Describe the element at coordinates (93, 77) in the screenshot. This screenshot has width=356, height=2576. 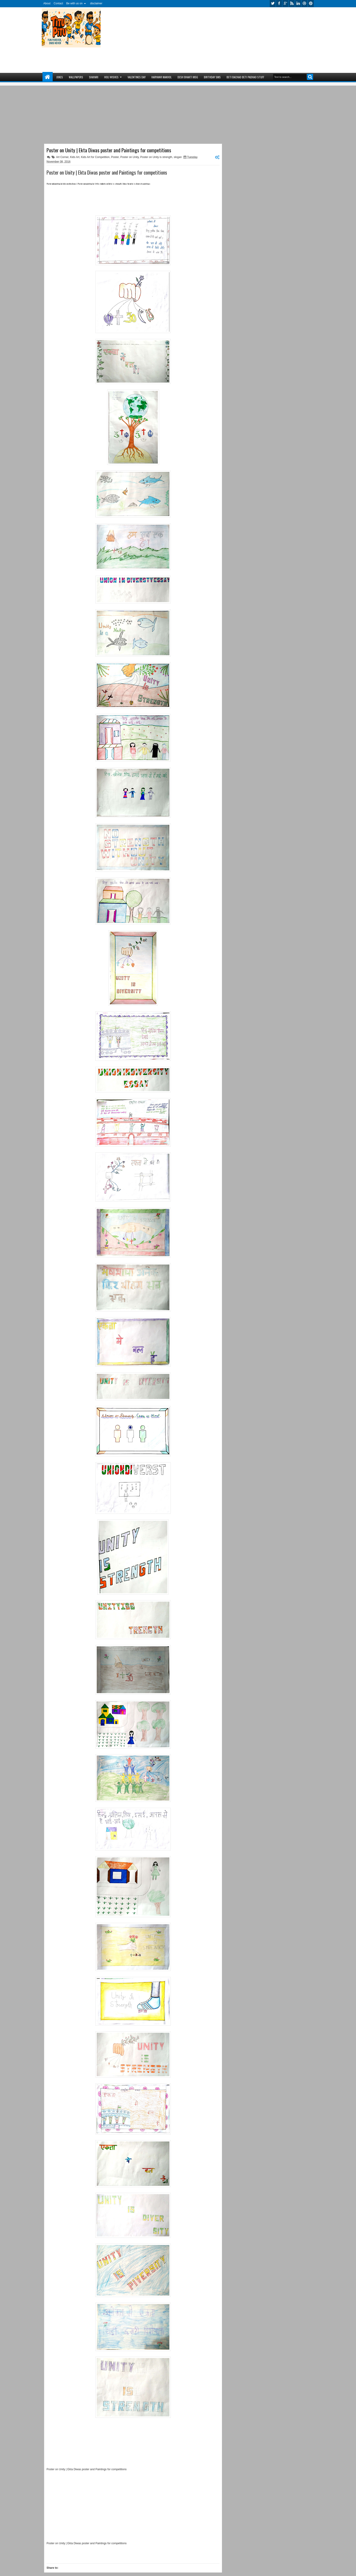
I see `Shayari` at that location.